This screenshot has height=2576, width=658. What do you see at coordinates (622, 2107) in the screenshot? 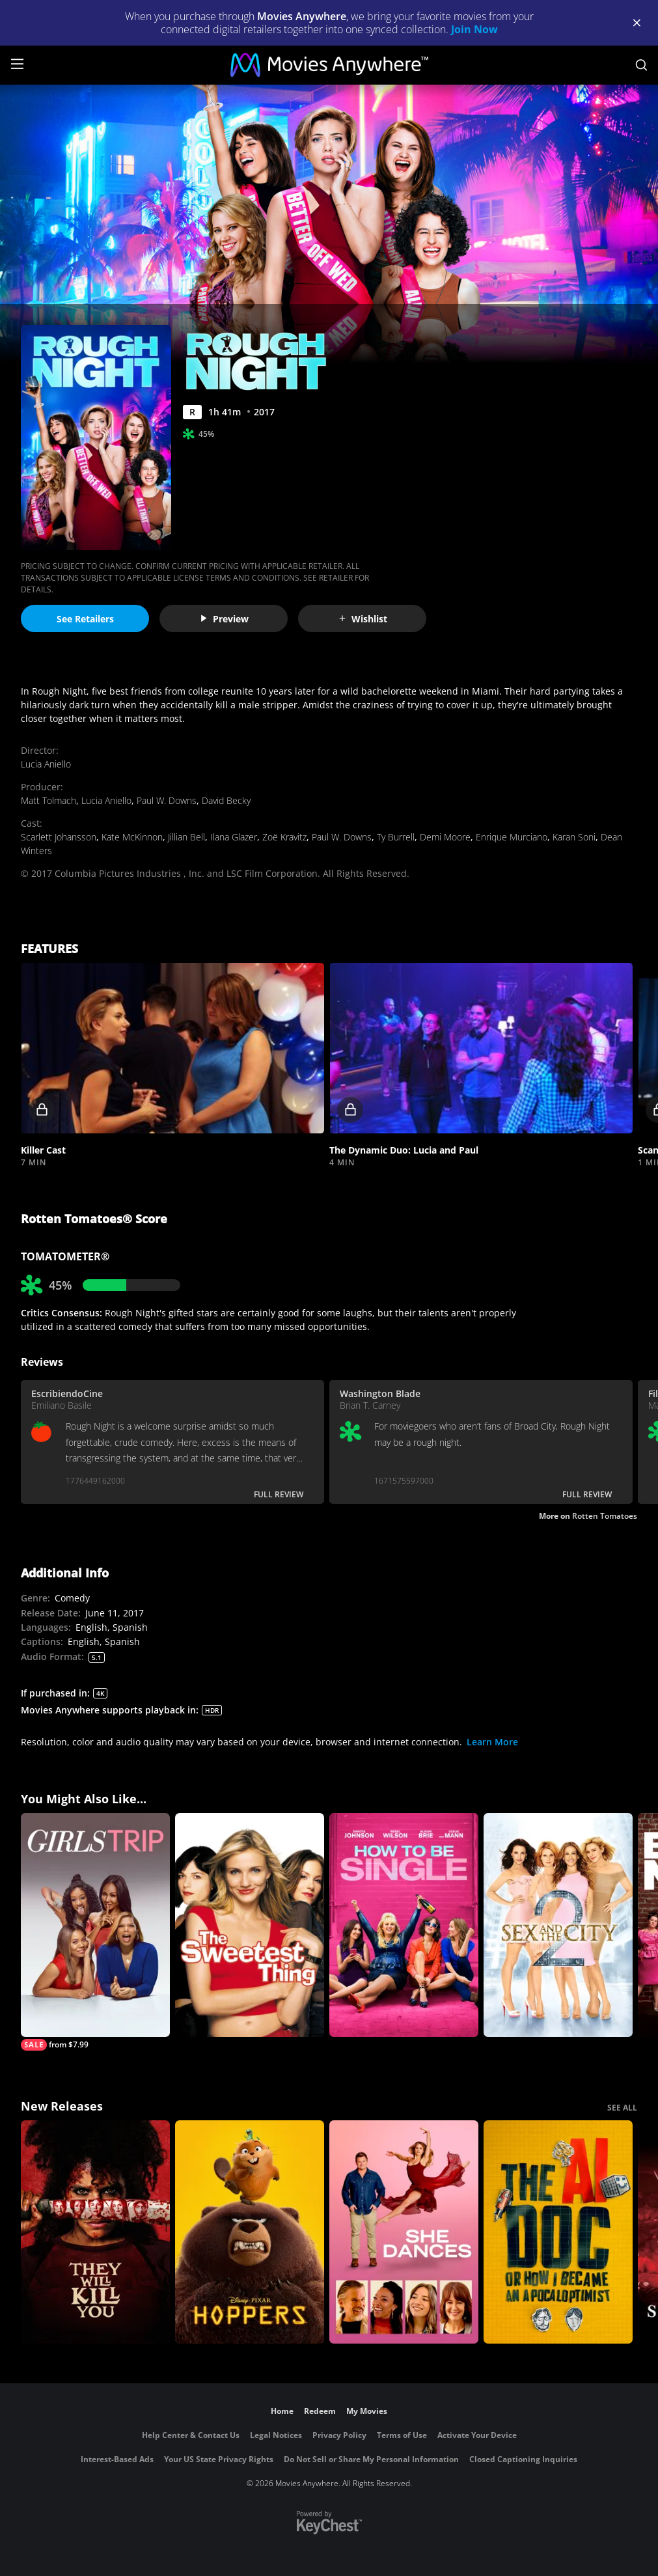
I see `SEE ALL` at bounding box center [622, 2107].